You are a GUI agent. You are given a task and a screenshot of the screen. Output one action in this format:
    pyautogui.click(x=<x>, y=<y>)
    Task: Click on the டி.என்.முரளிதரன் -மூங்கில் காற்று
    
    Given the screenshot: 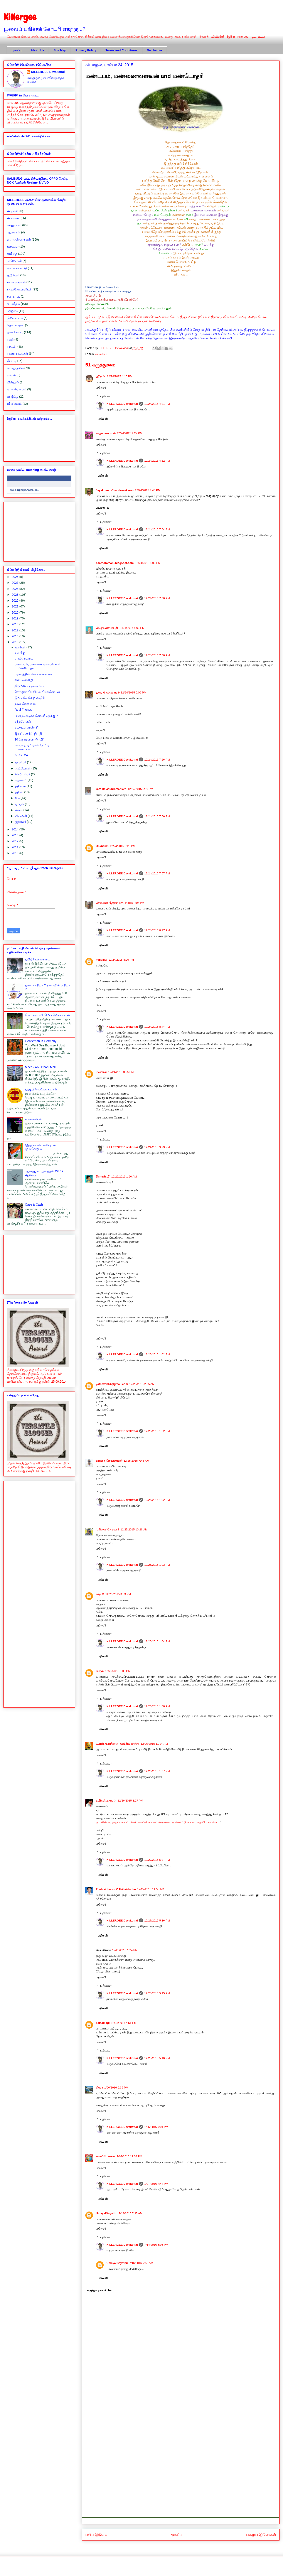 What is the action you would take?
    pyautogui.click(x=117, y=1743)
    